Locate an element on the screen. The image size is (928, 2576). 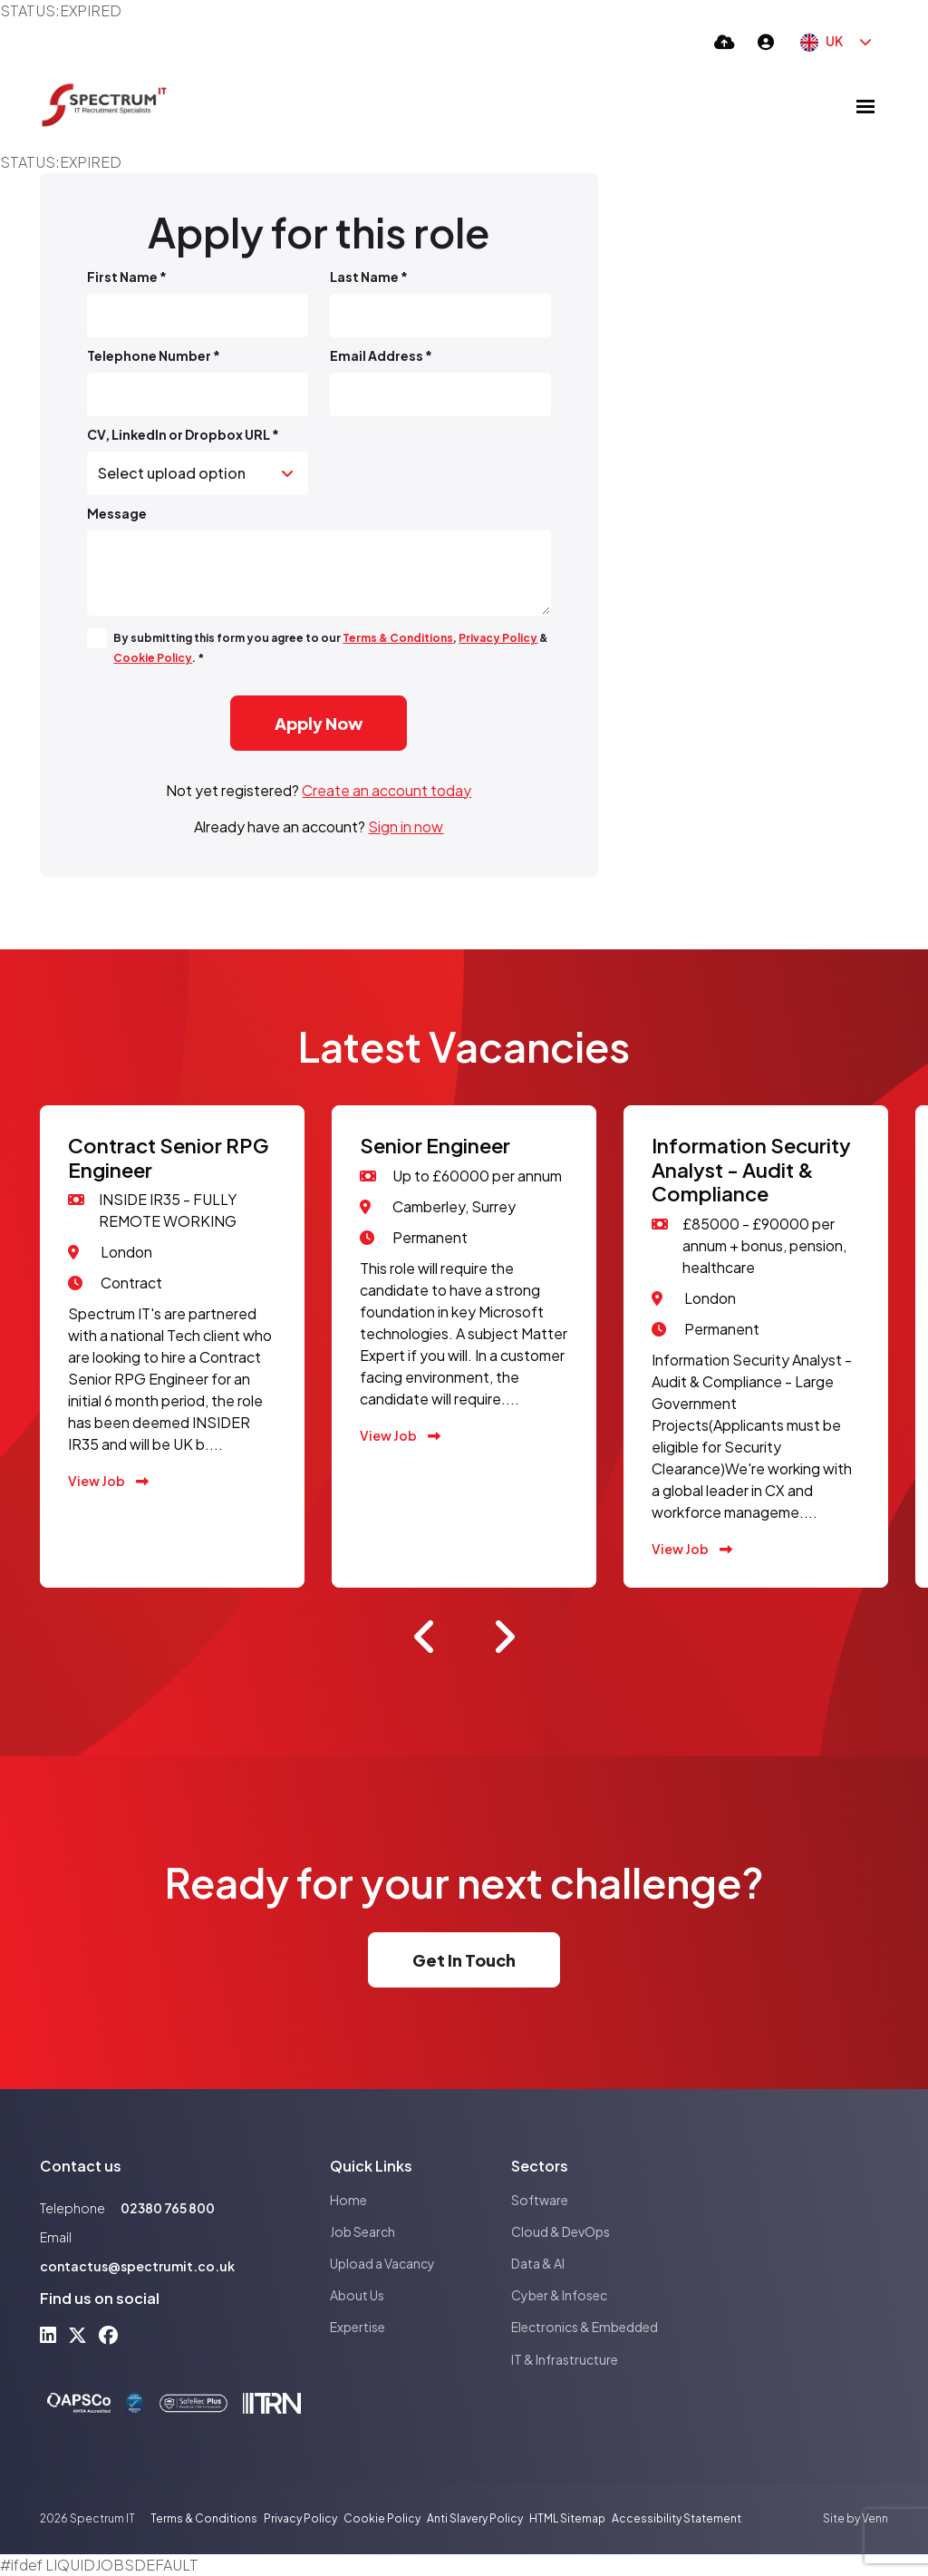
Contract Senior RPG Engineer is located at coordinates (168, 1156).